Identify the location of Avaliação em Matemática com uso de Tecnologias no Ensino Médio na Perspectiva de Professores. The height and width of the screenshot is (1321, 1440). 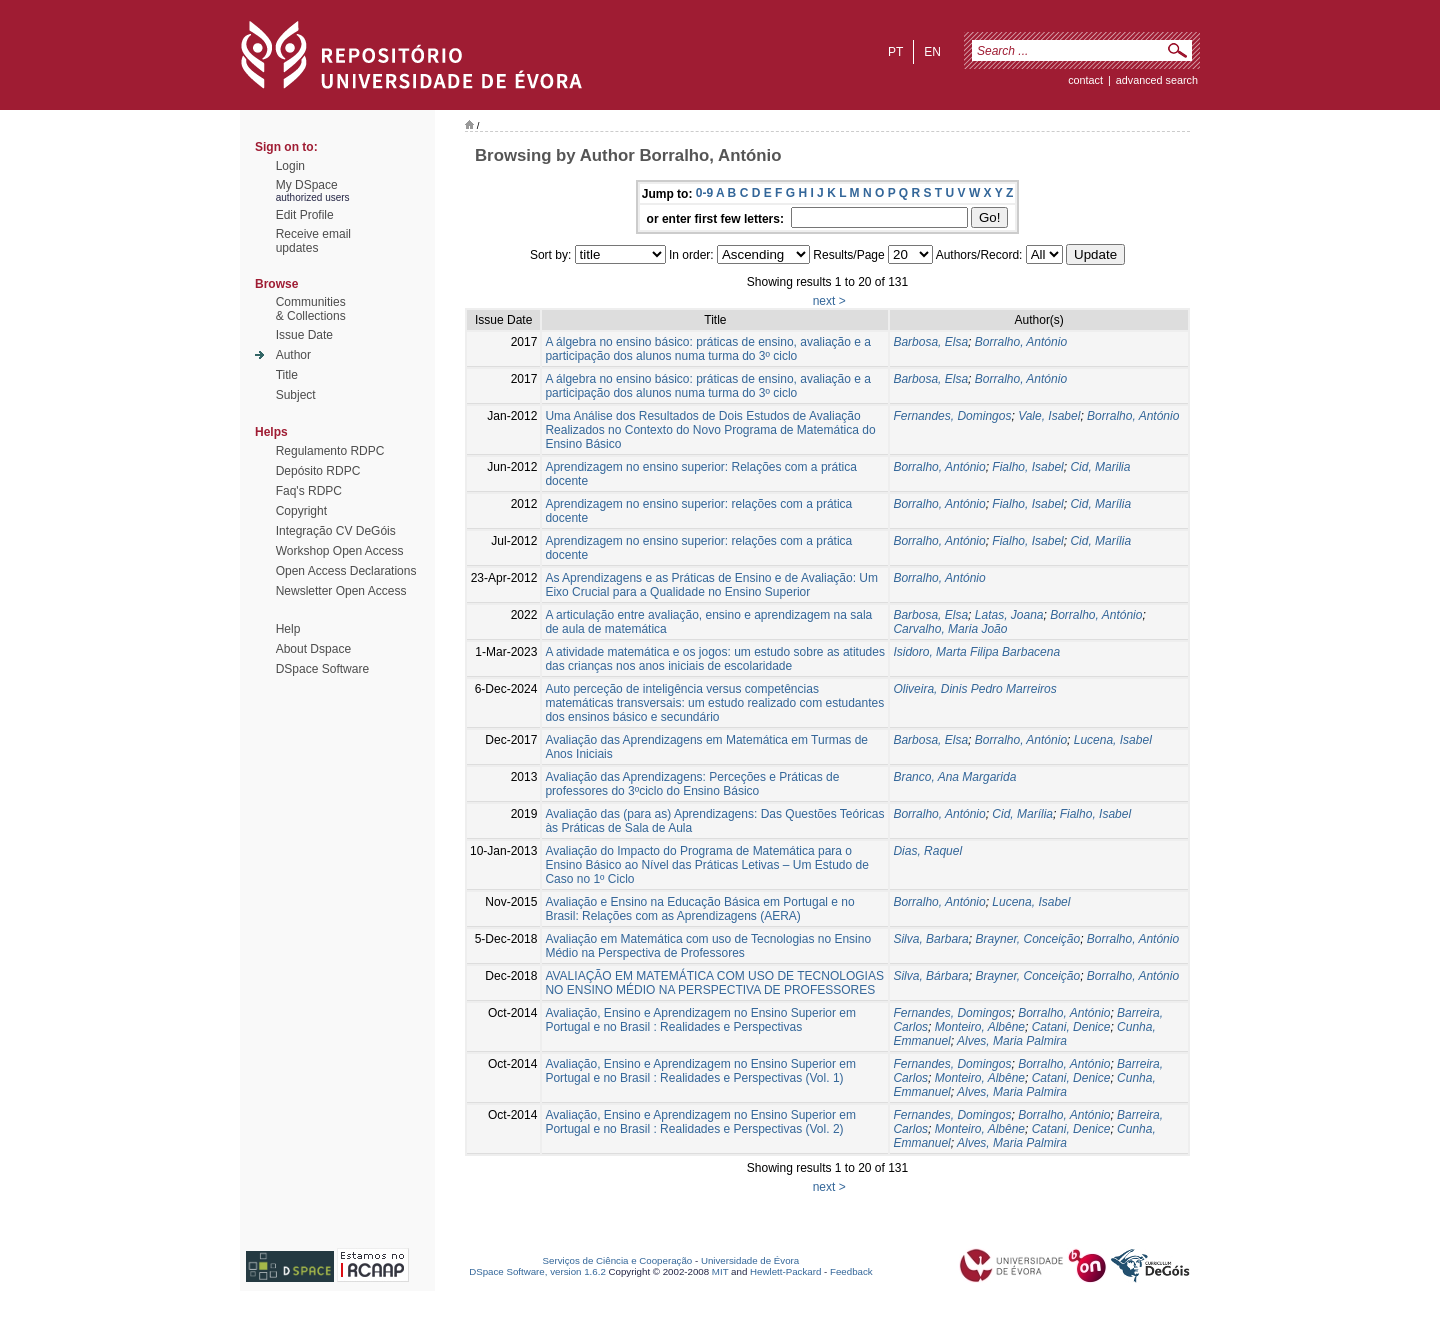
(708, 946).